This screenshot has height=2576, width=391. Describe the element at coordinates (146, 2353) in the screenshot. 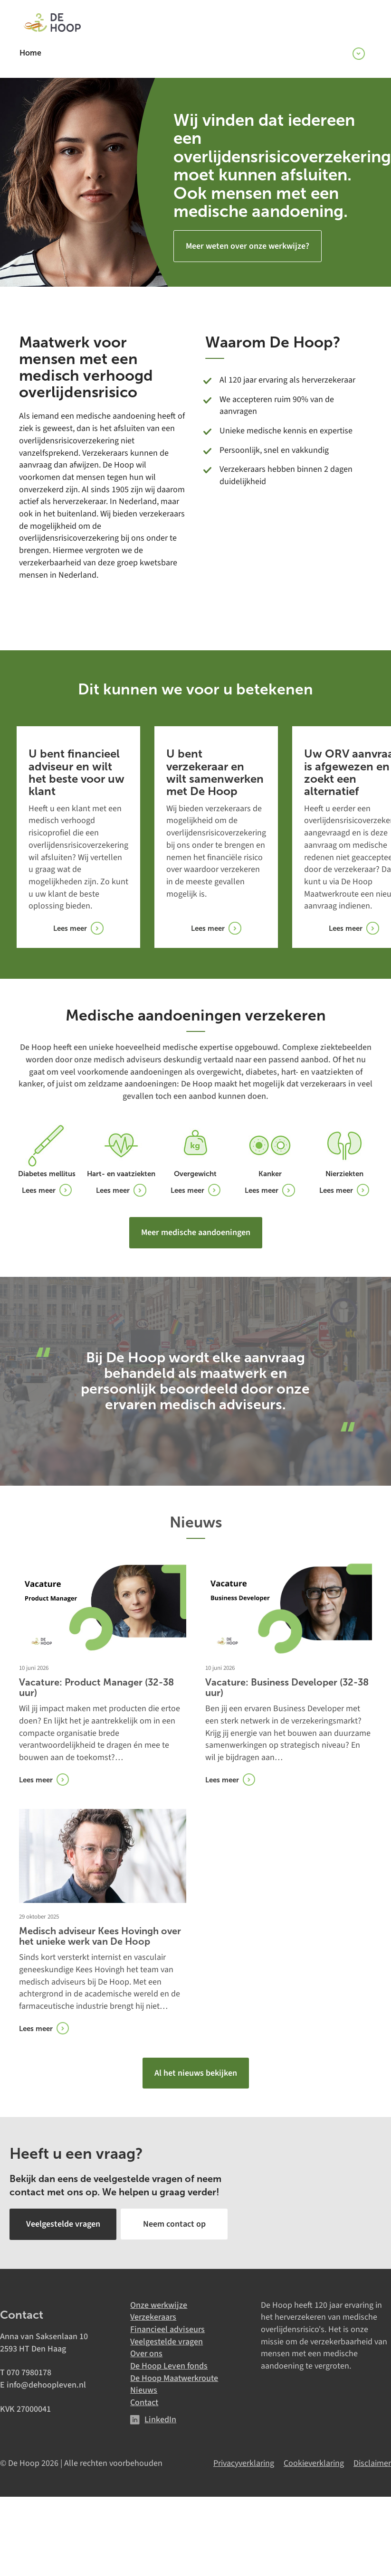

I see `Over ons` at that location.